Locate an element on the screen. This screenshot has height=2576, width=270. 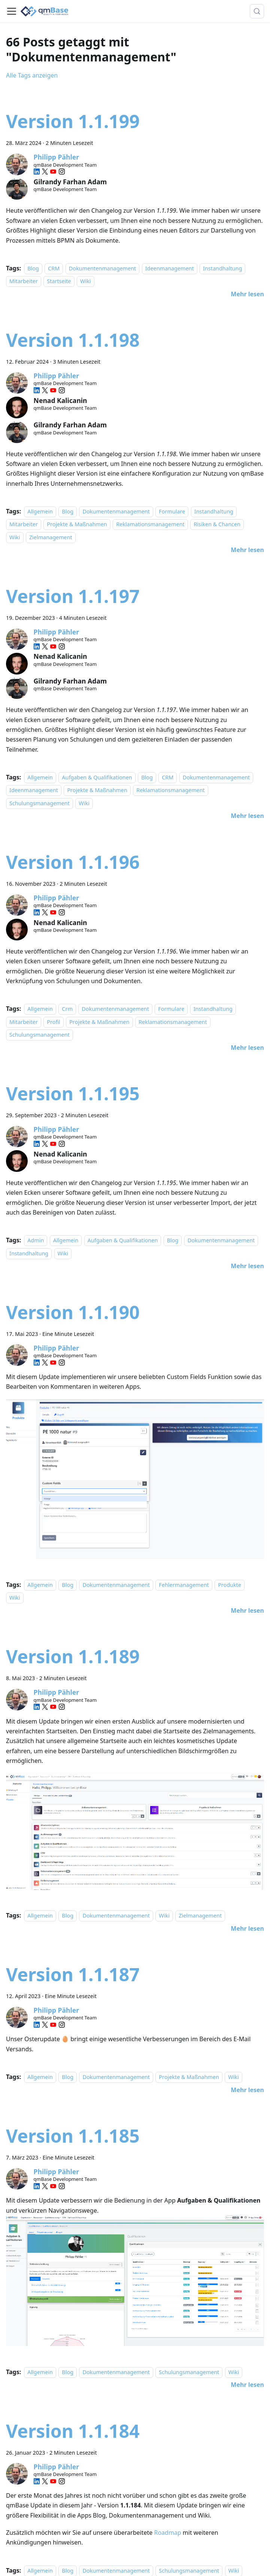
[Suche (Meta+k)] is located at coordinates (257, 11).